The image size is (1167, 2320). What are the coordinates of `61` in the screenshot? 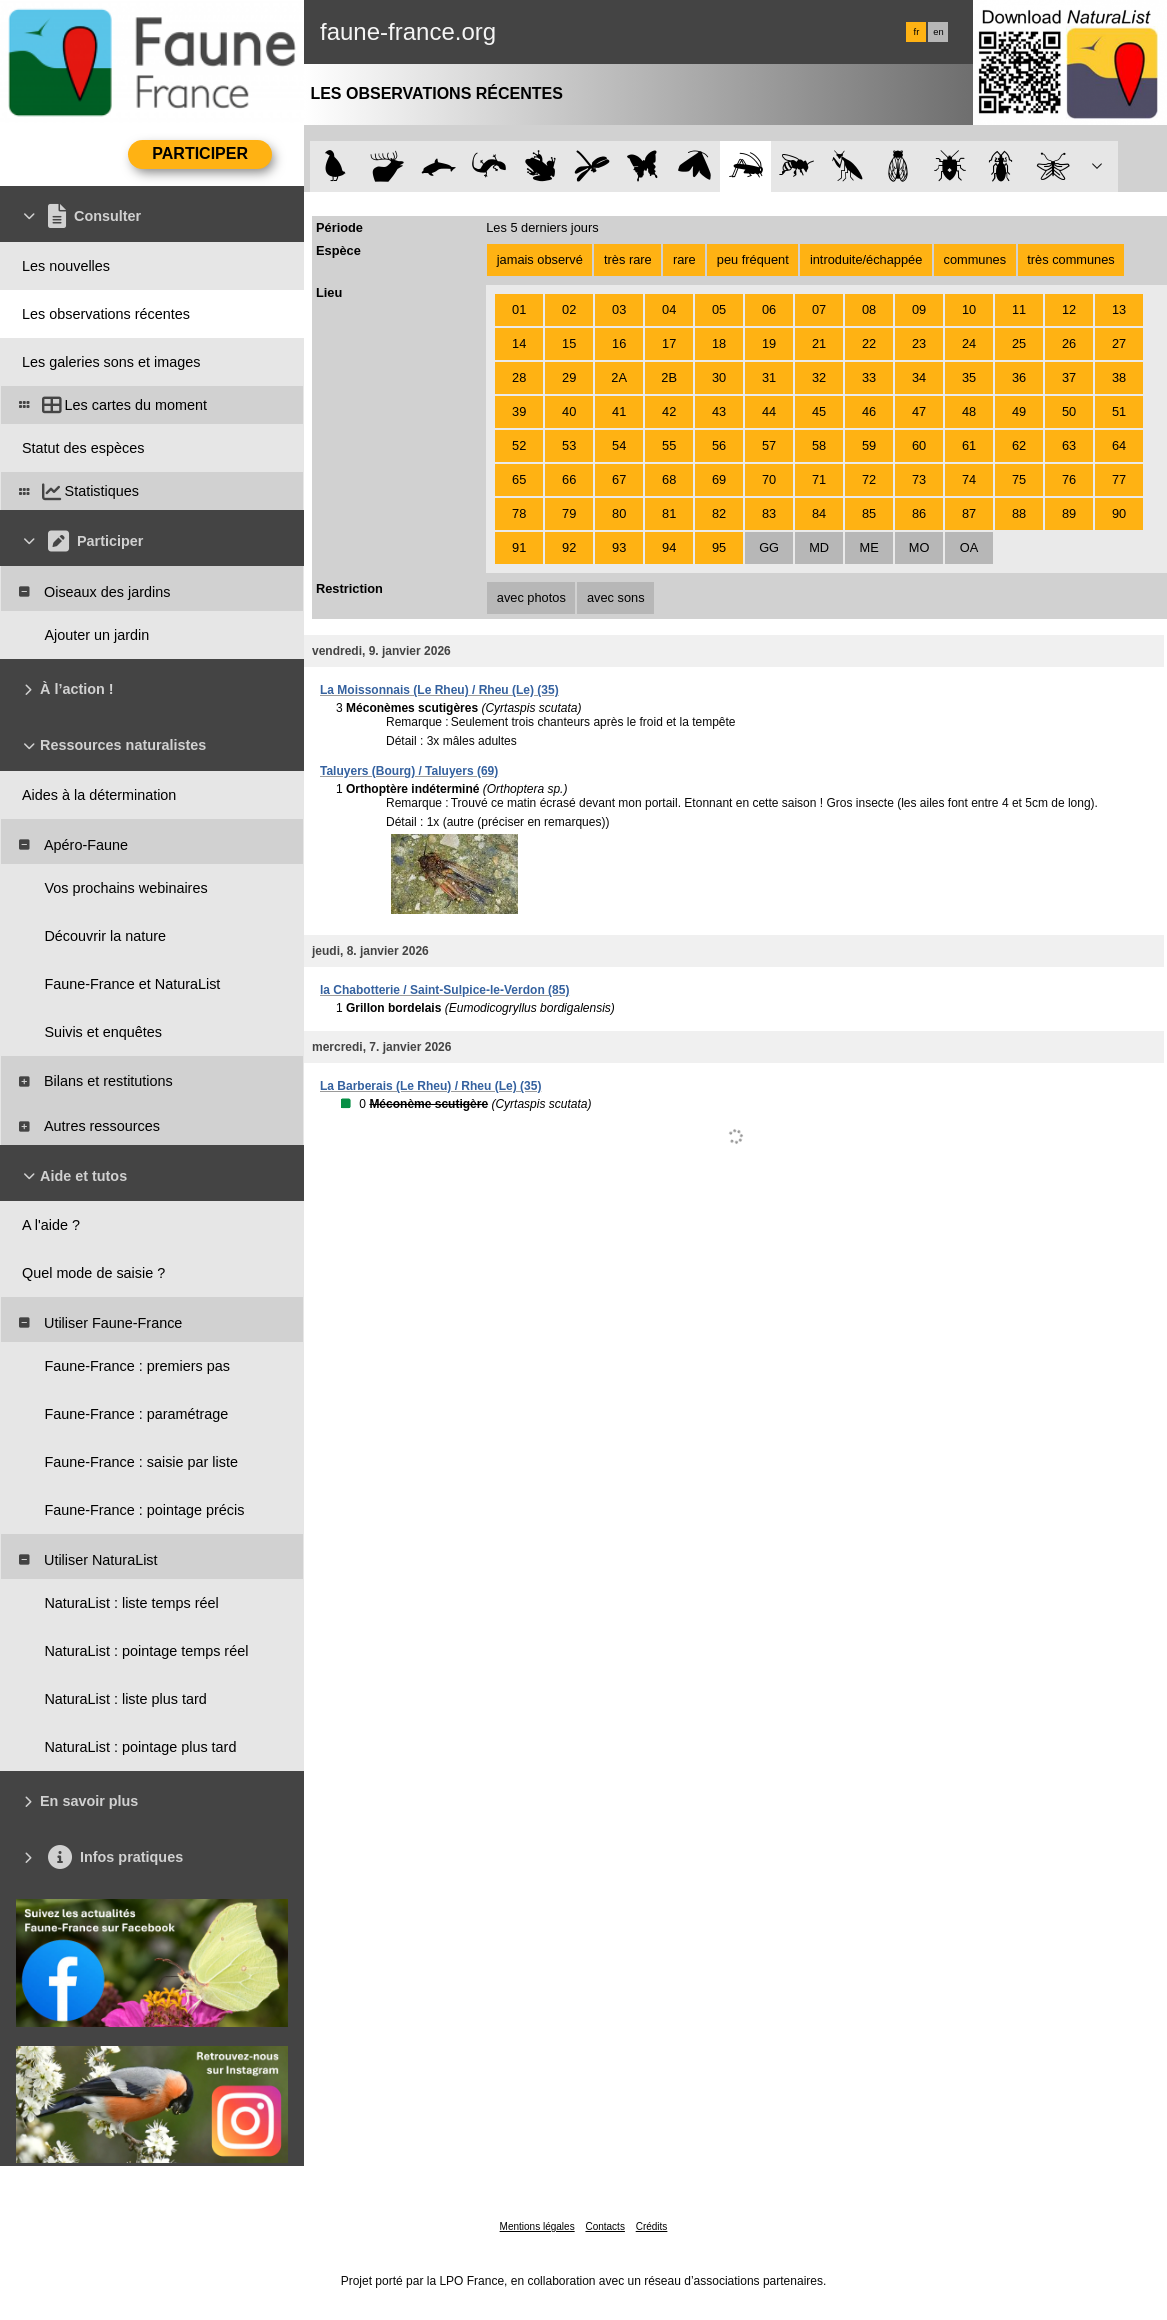 It's located at (969, 445).